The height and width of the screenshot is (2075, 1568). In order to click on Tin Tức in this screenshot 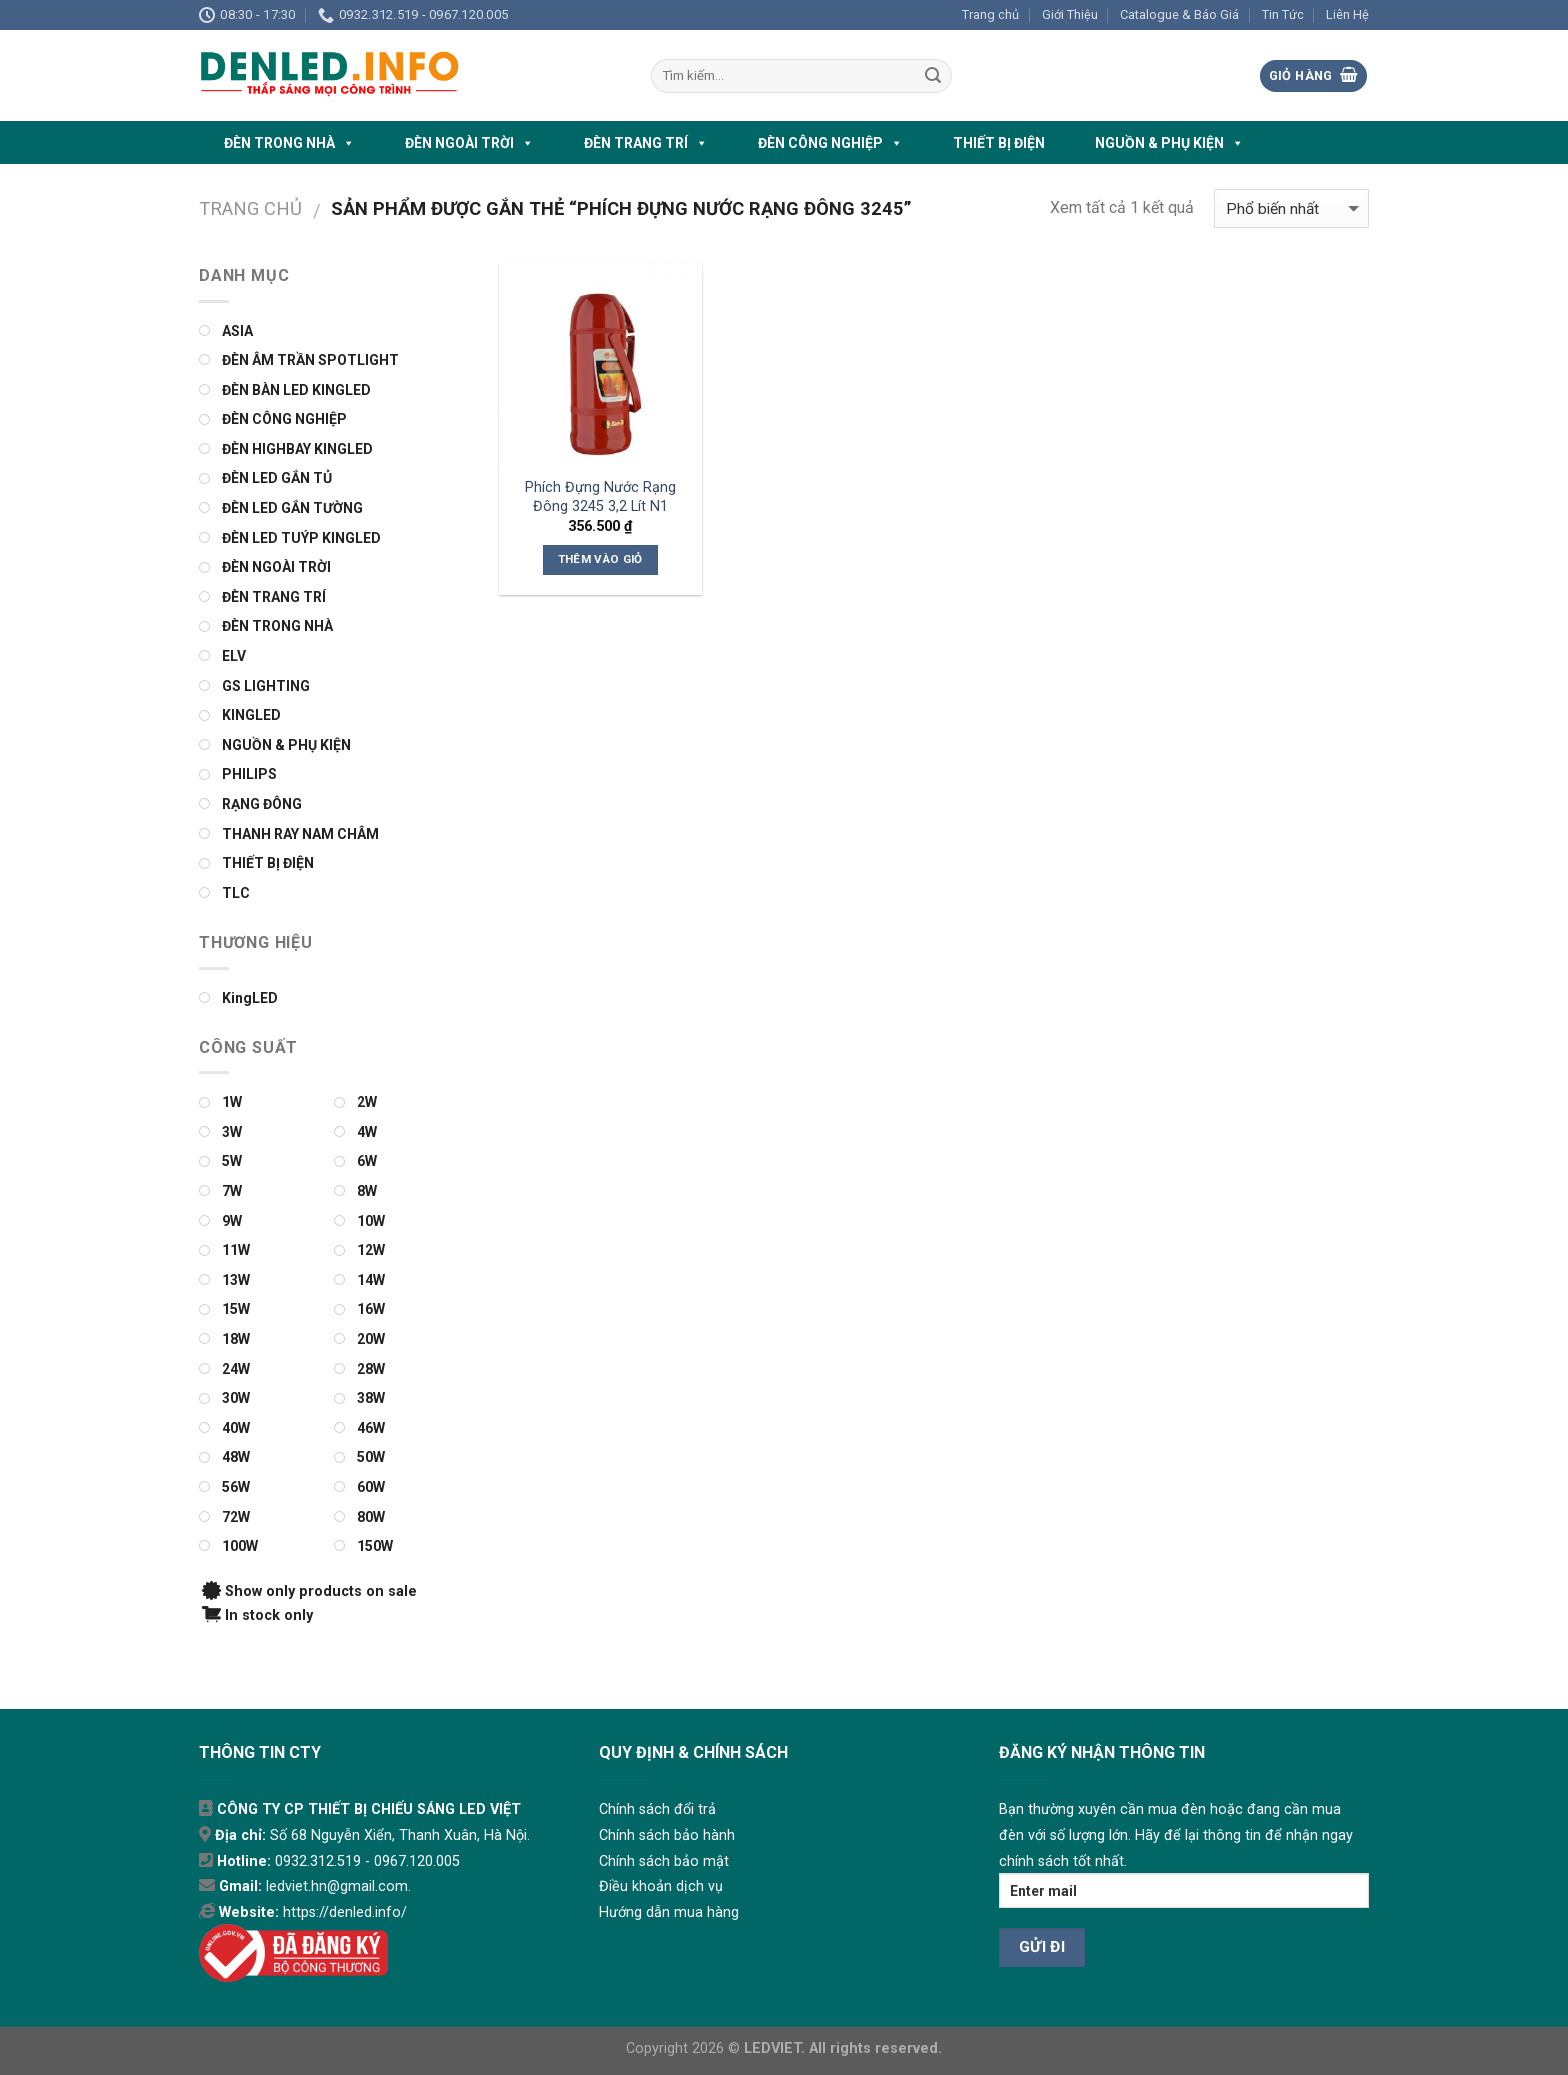, I will do `click(1283, 14)`.